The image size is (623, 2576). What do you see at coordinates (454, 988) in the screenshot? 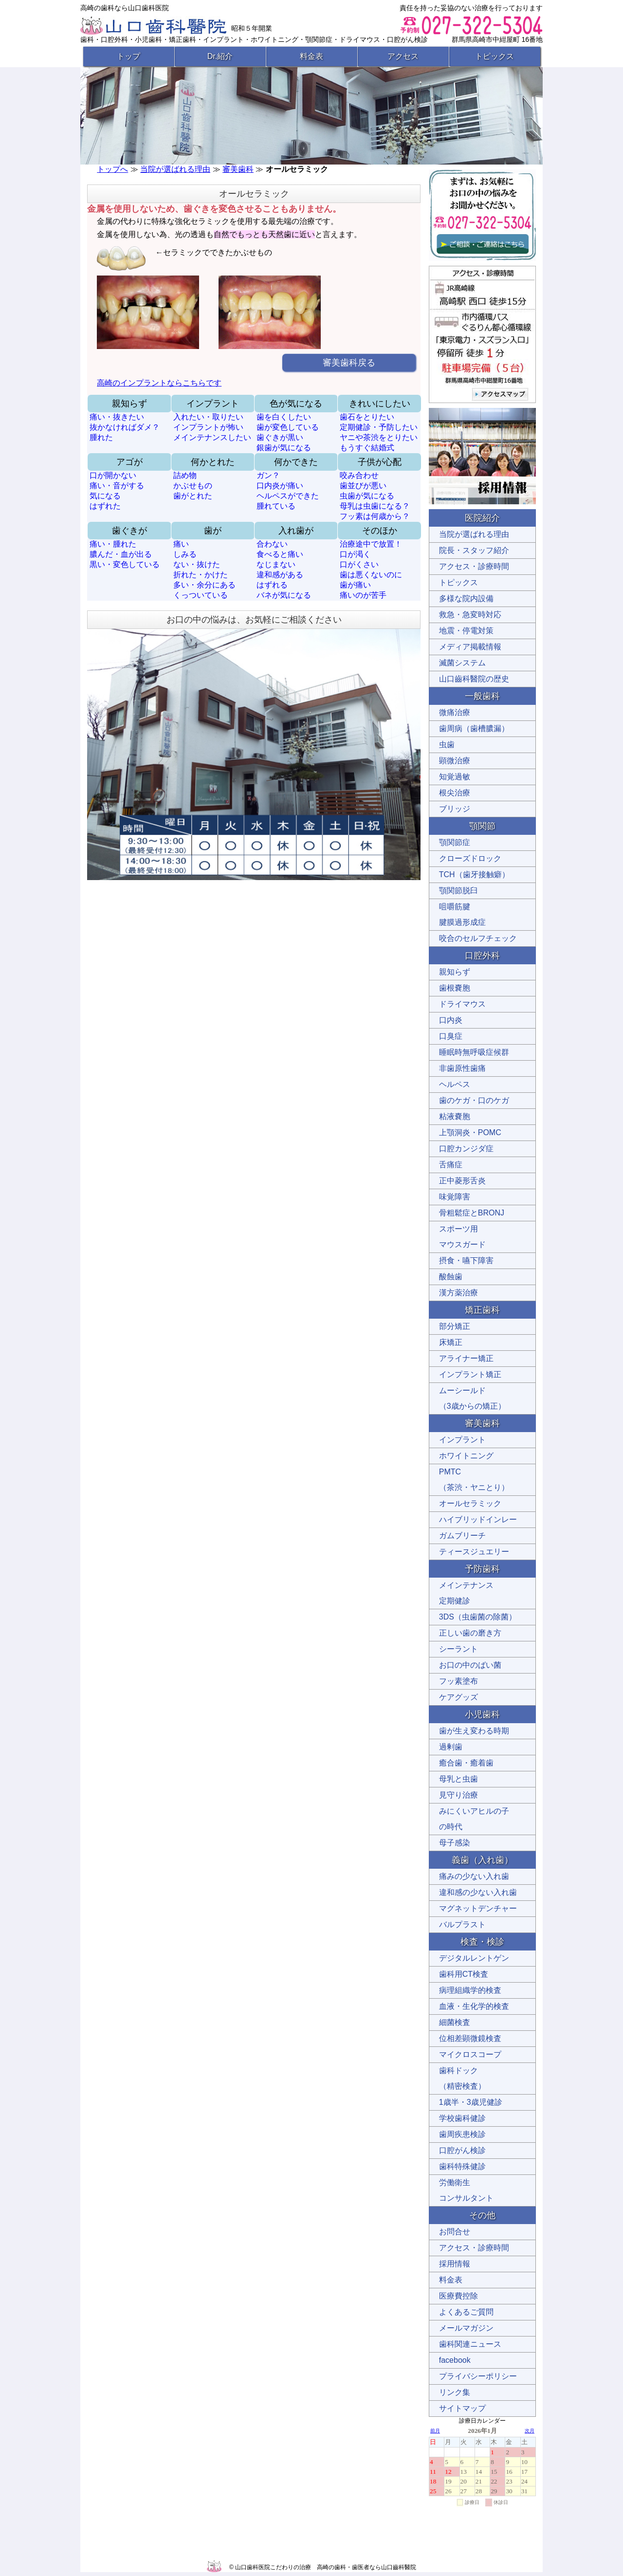
I see `歯根嚢胞` at bounding box center [454, 988].